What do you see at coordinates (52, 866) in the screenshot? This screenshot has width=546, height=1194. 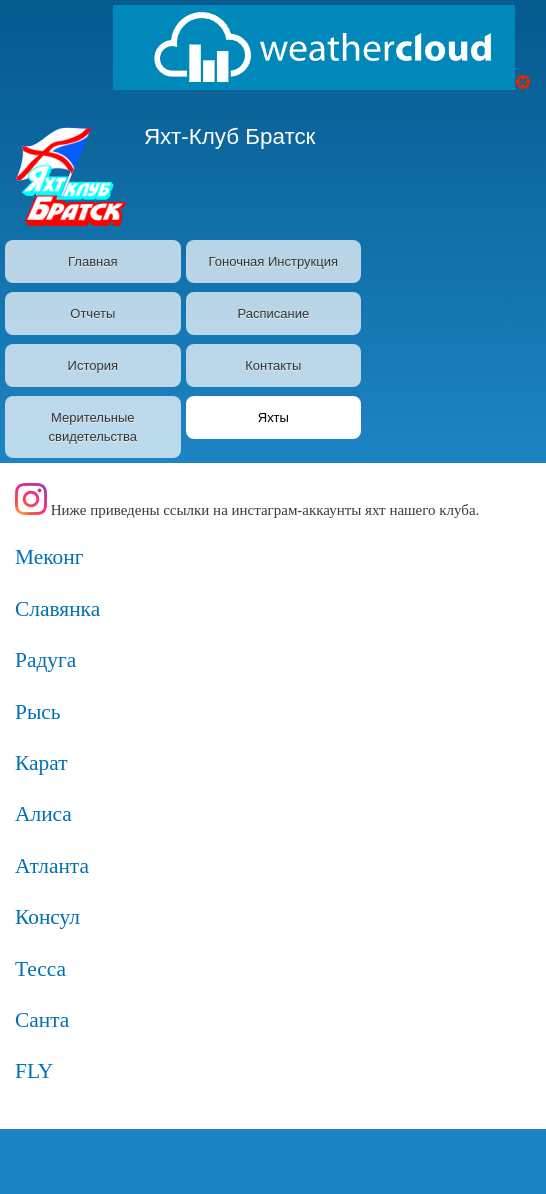 I see `Атланта` at bounding box center [52, 866].